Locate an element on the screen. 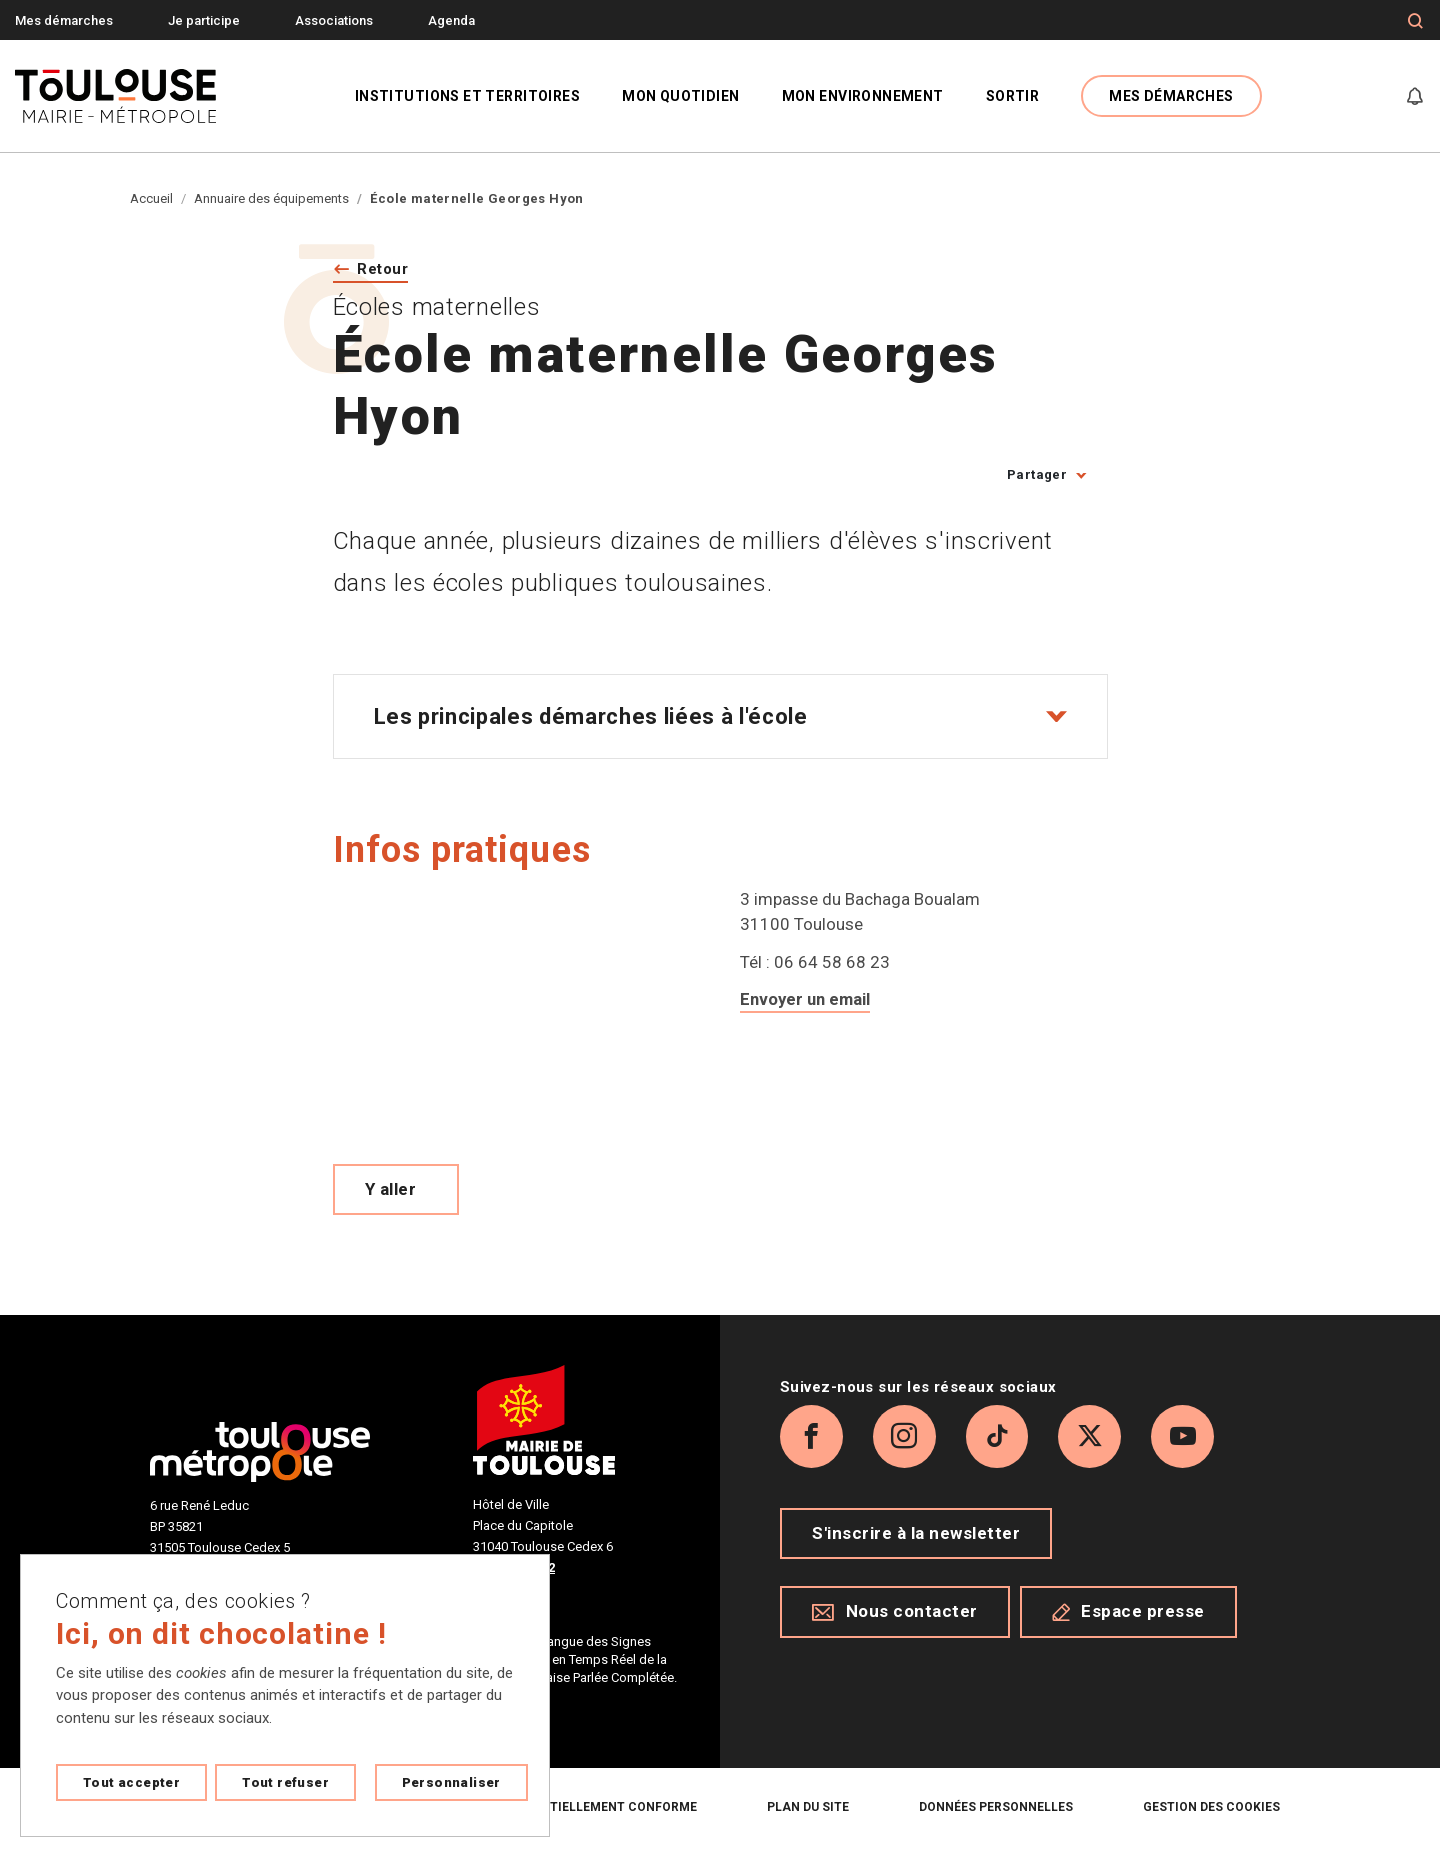 The height and width of the screenshot is (1853, 1440). Accueil is located at coordinates (151, 198).